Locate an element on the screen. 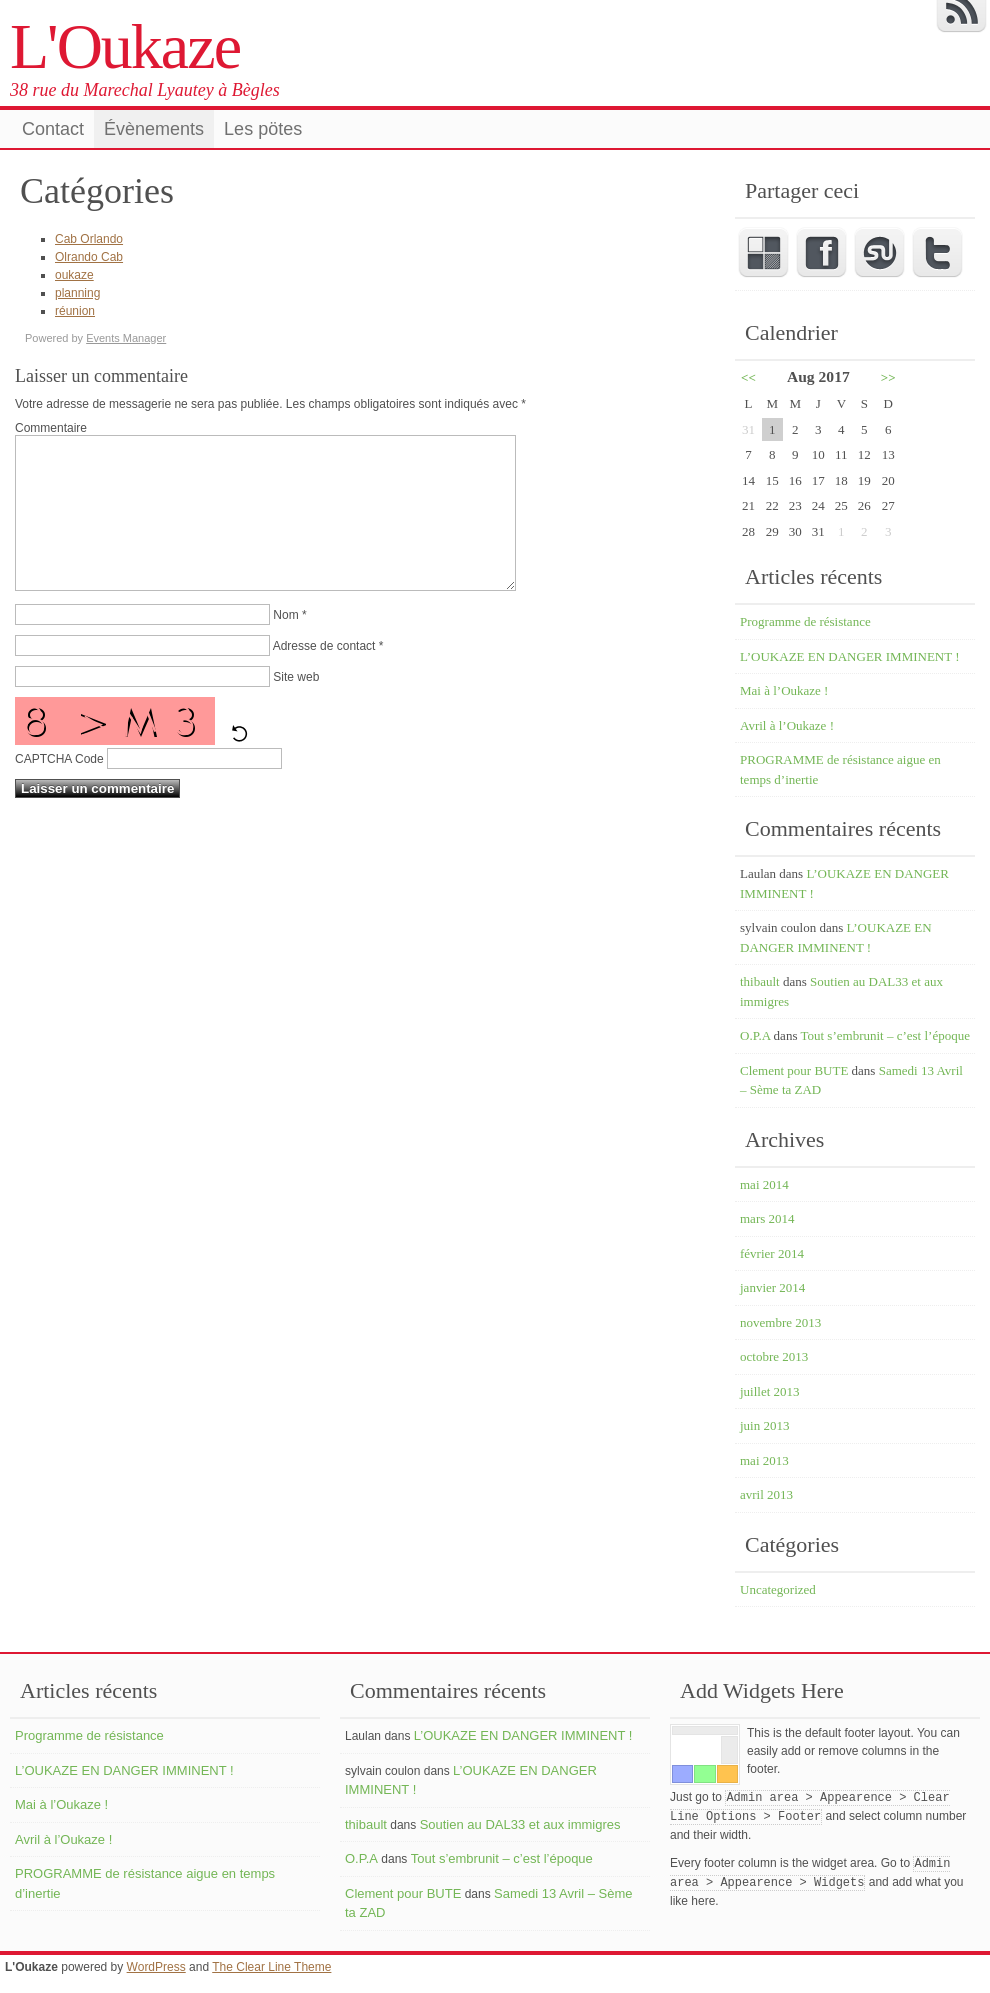 The height and width of the screenshot is (1993, 990). Évènements is located at coordinates (154, 129).